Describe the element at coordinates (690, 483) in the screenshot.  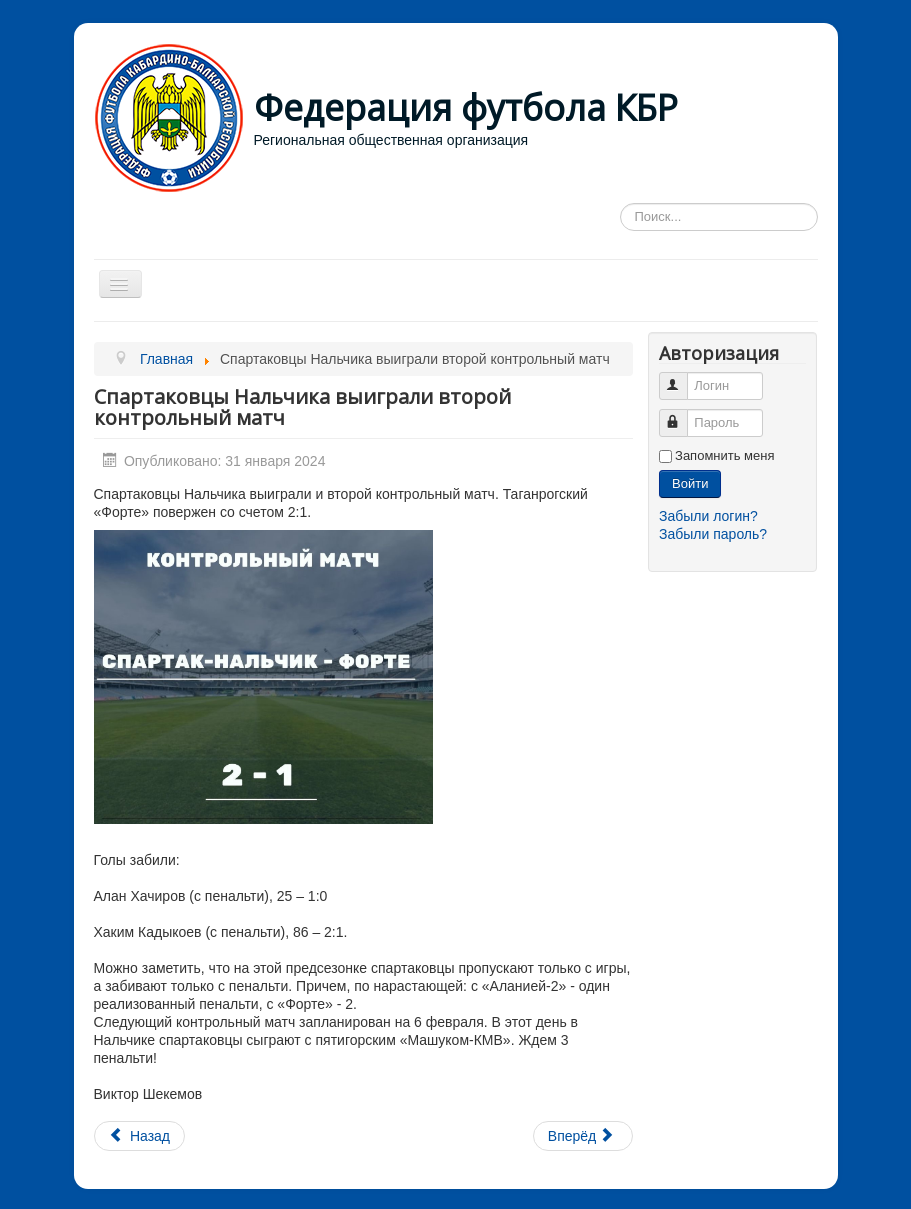
I see `Войти` at that location.